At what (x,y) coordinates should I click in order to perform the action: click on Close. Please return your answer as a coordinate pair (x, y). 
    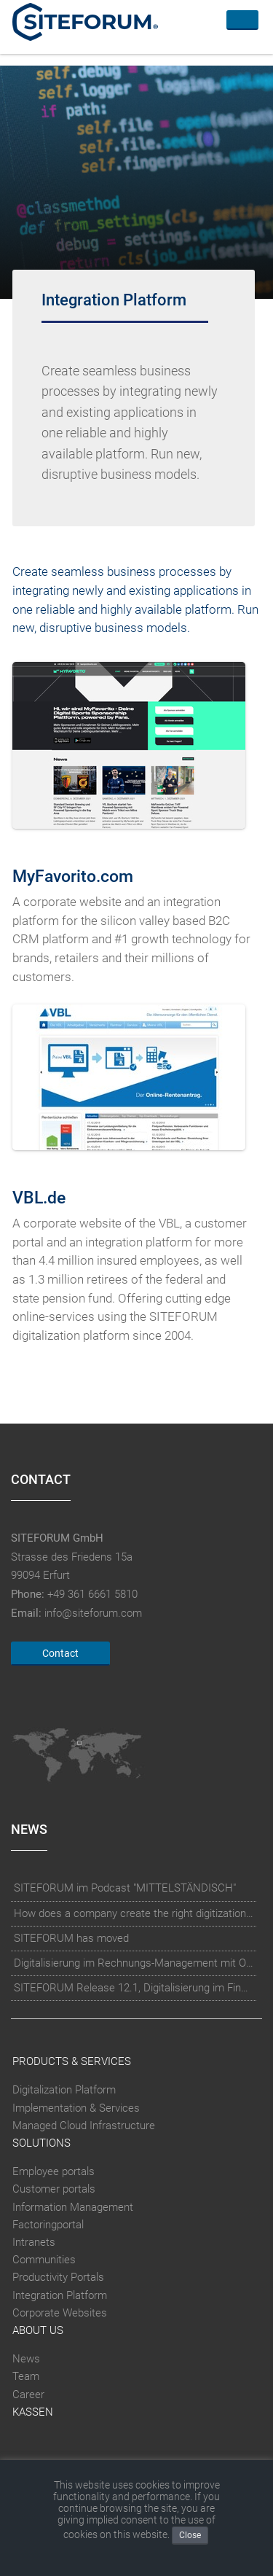
    Looking at the image, I should click on (190, 2535).